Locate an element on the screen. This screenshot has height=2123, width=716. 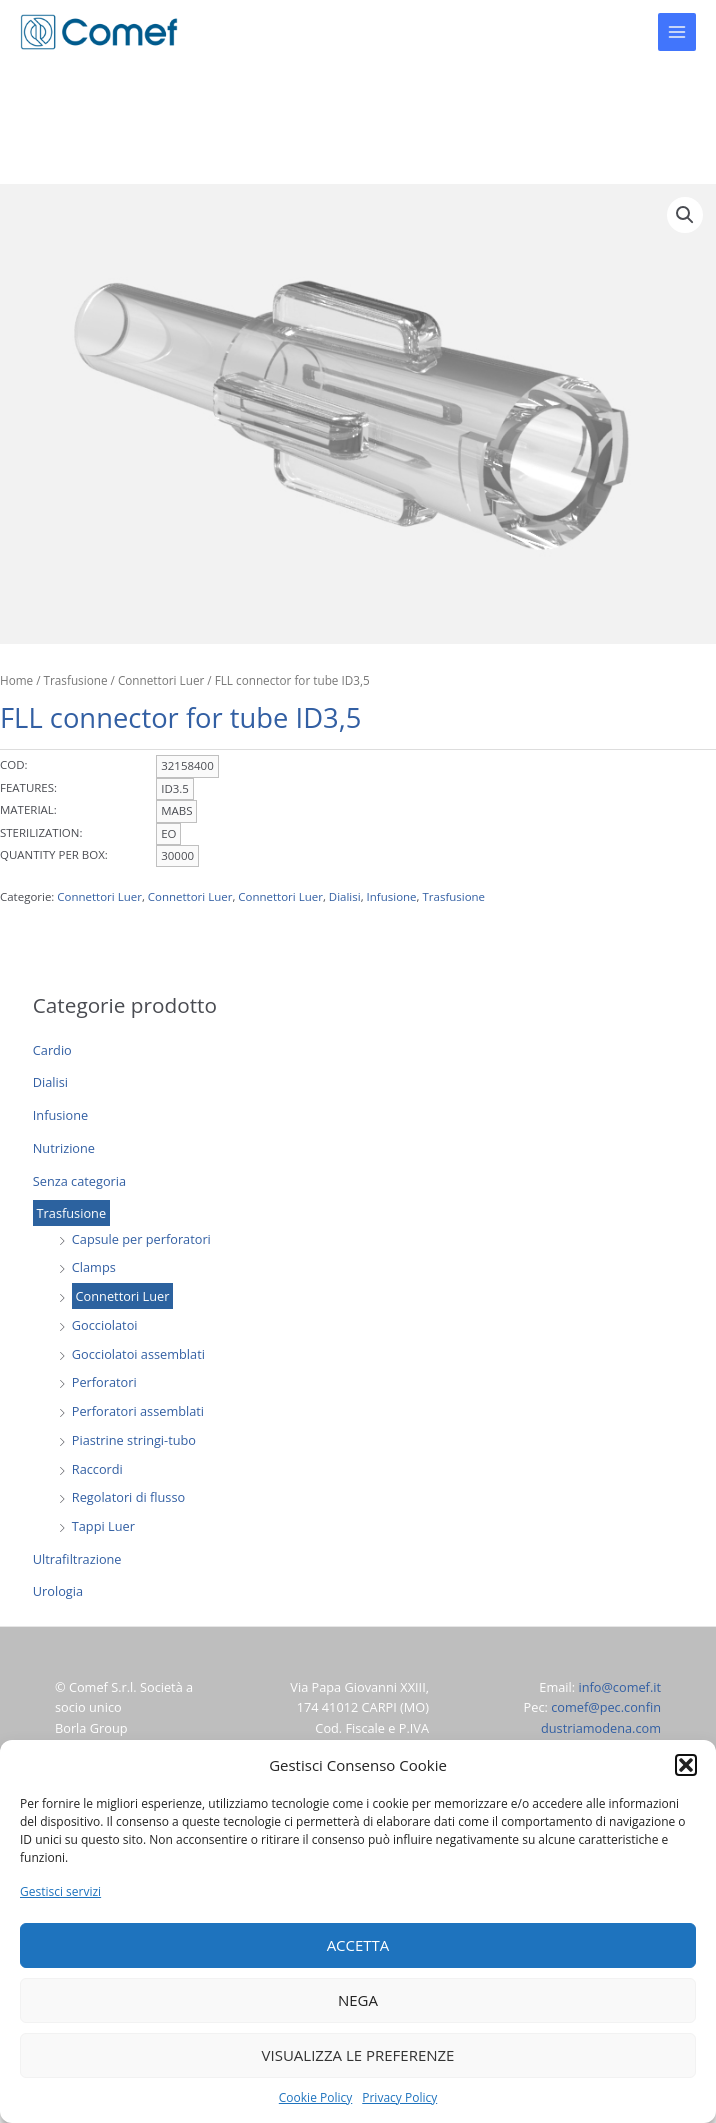
STERILIZATION: is located at coordinates (41, 832).